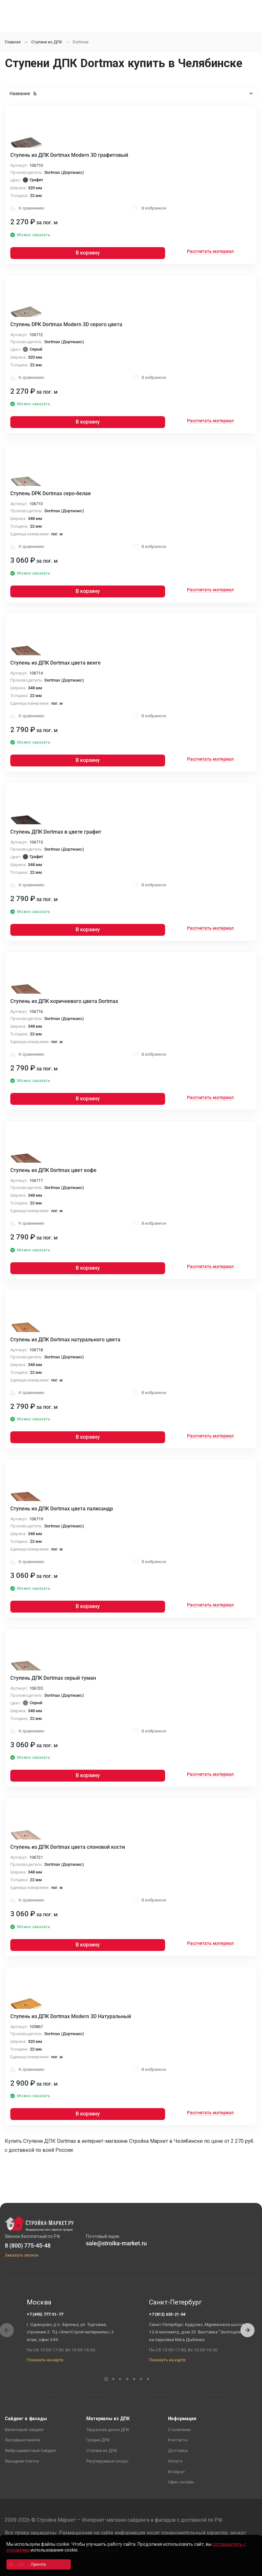 Image resolution: width=262 pixels, height=2576 pixels. Describe the element at coordinates (107, 2461) in the screenshot. I see `Регулируемые опоры` at that location.